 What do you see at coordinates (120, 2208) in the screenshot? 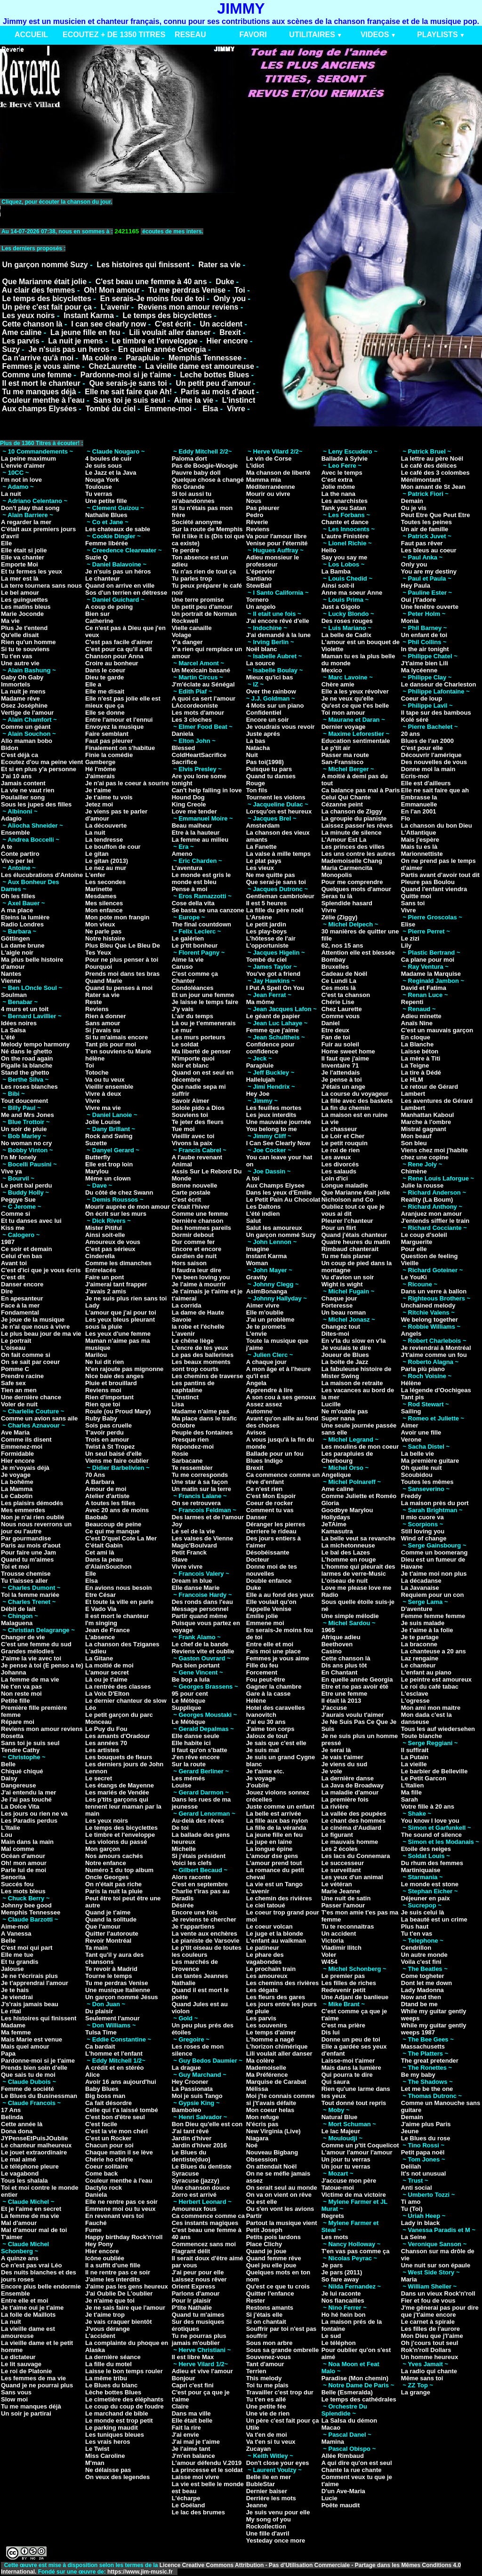
I see `Emmene moi ou tu veux` at bounding box center [120, 2208].